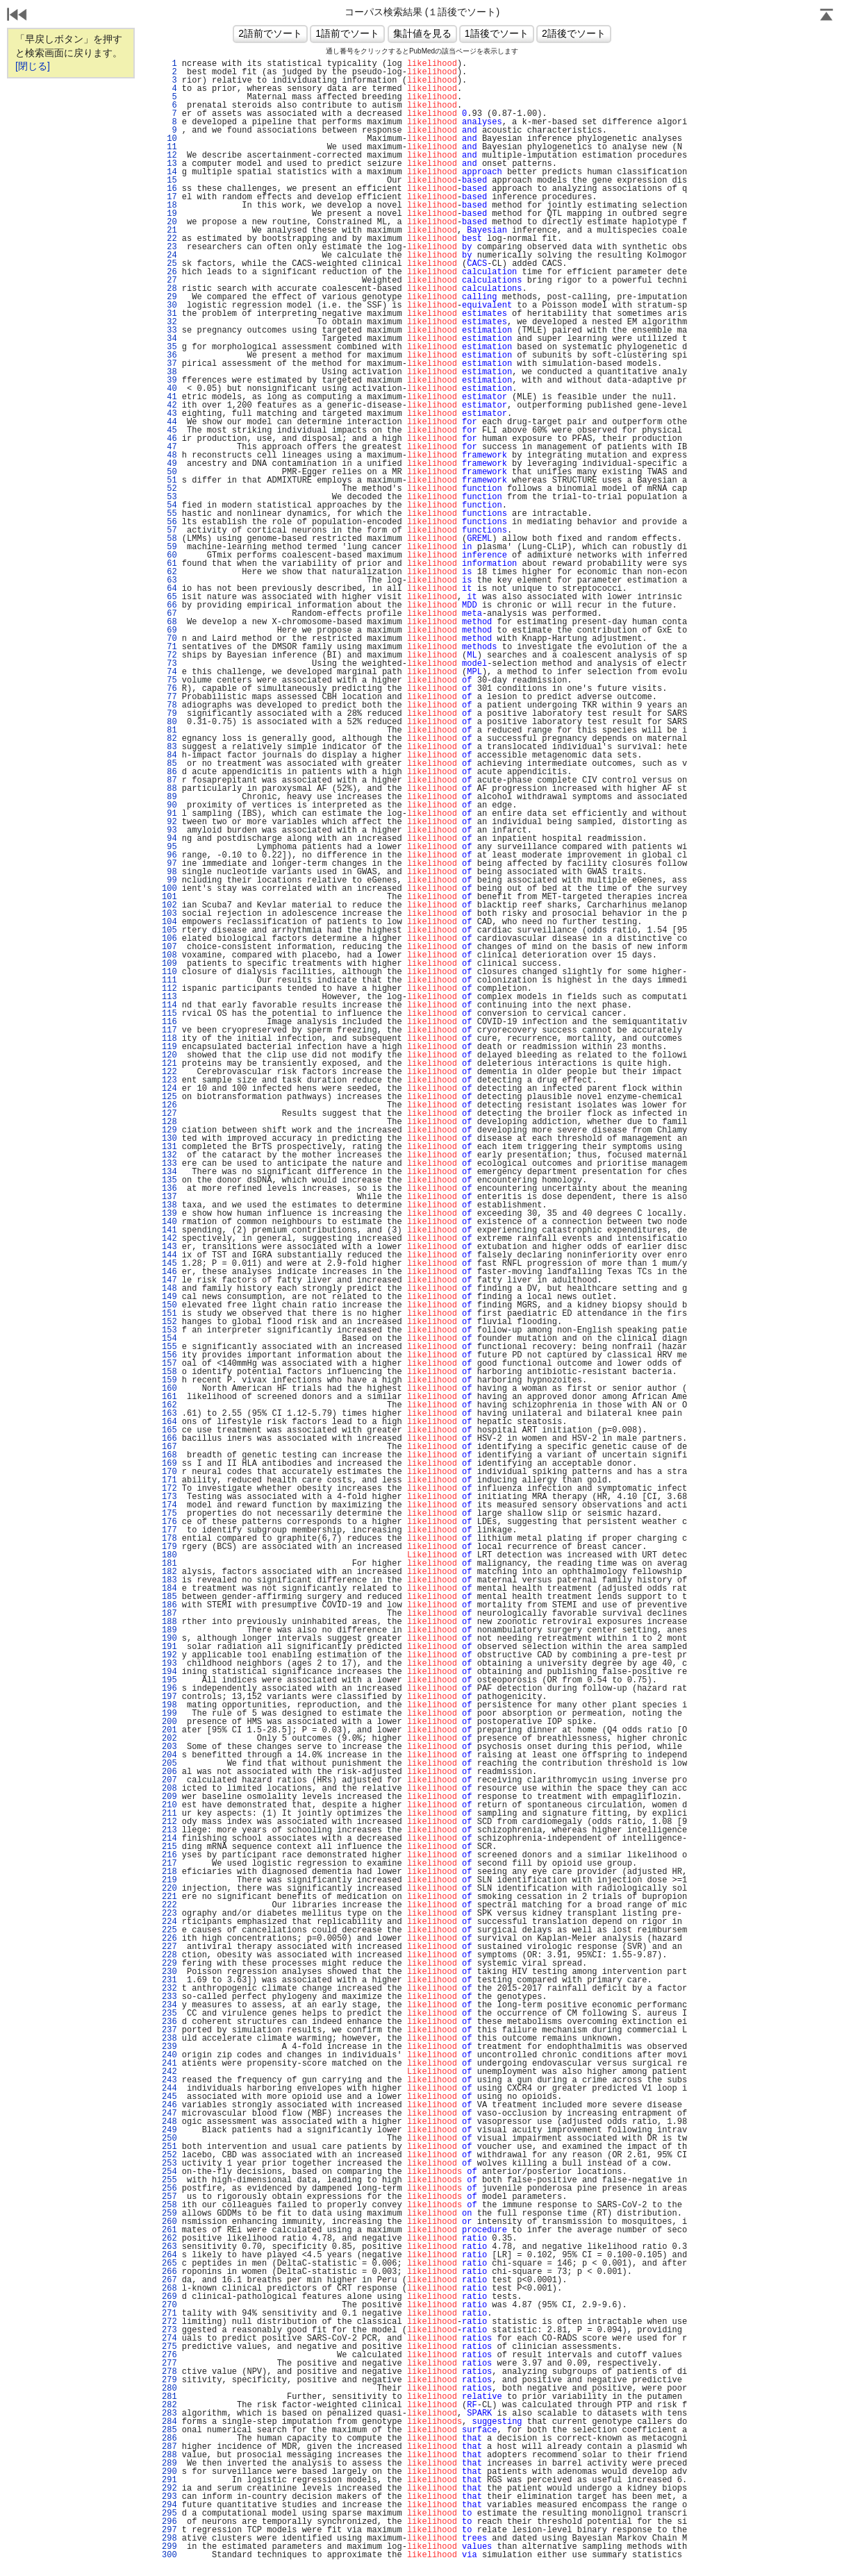 The image size is (844, 2576). What do you see at coordinates (169, 1680) in the screenshot?
I see `195` at bounding box center [169, 1680].